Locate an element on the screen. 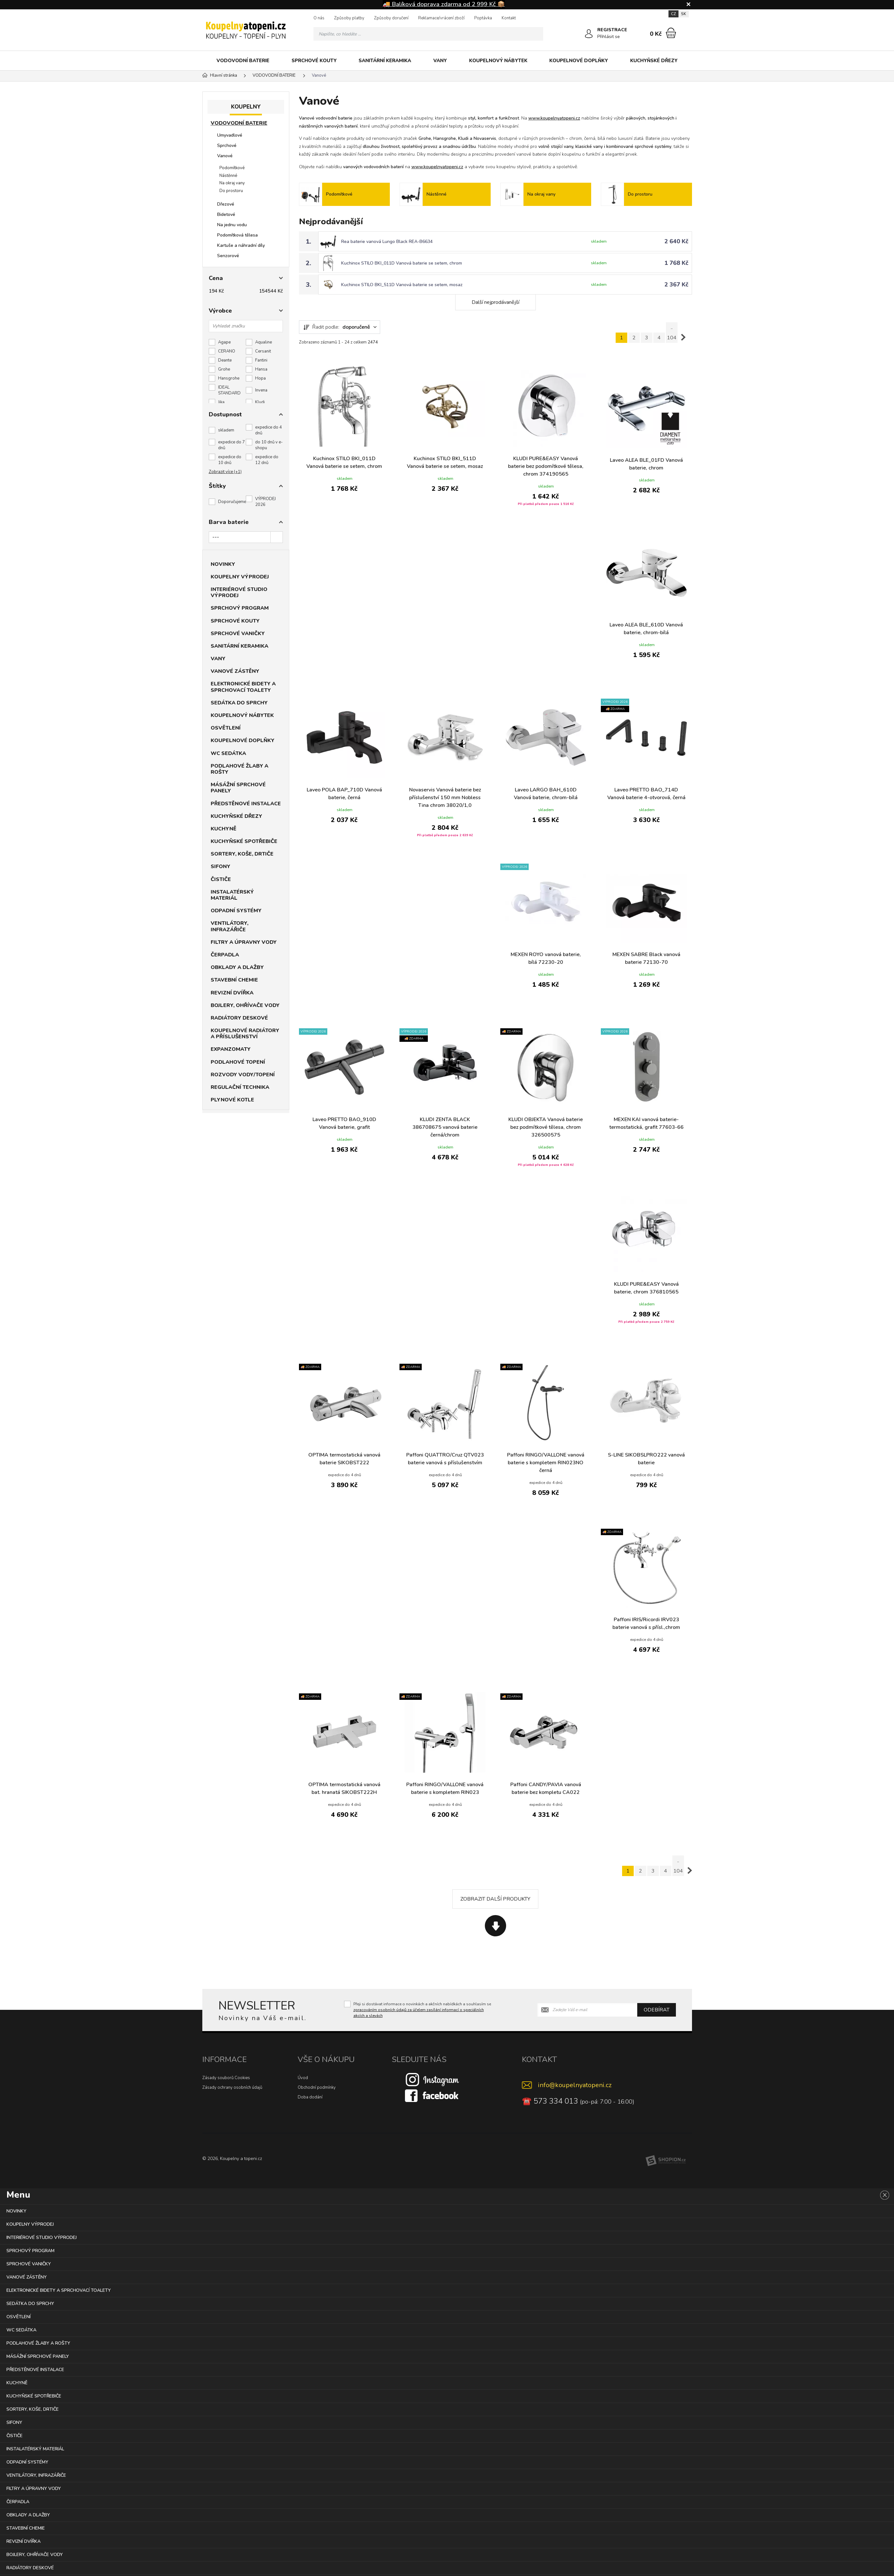 The height and width of the screenshot is (2576, 894). Invena is located at coordinates (261, 390).